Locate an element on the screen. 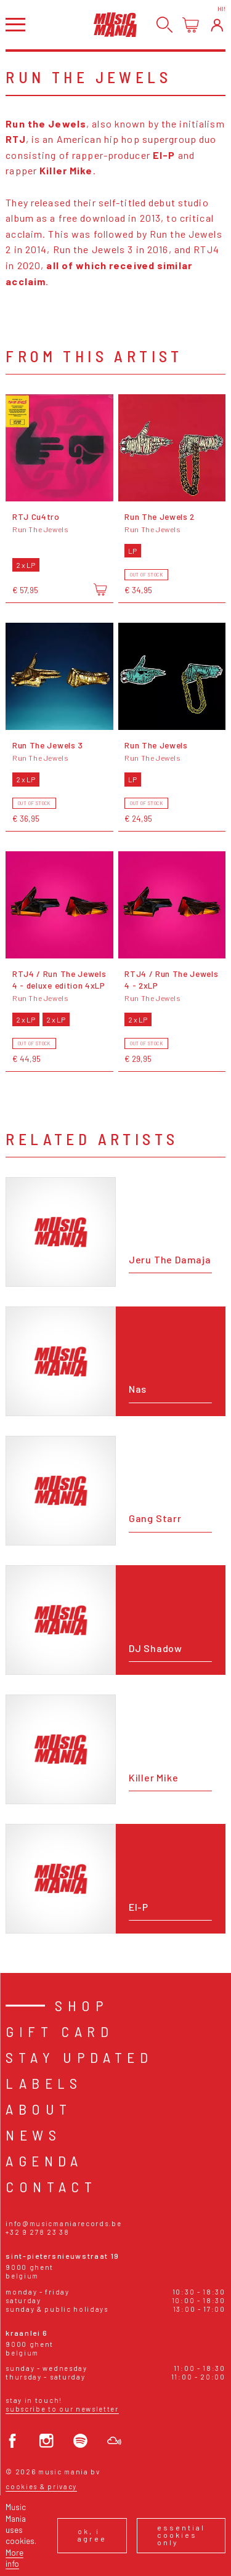 The width and height of the screenshot is (231, 2576). Ok, I agree is located at coordinates (92, 2535).